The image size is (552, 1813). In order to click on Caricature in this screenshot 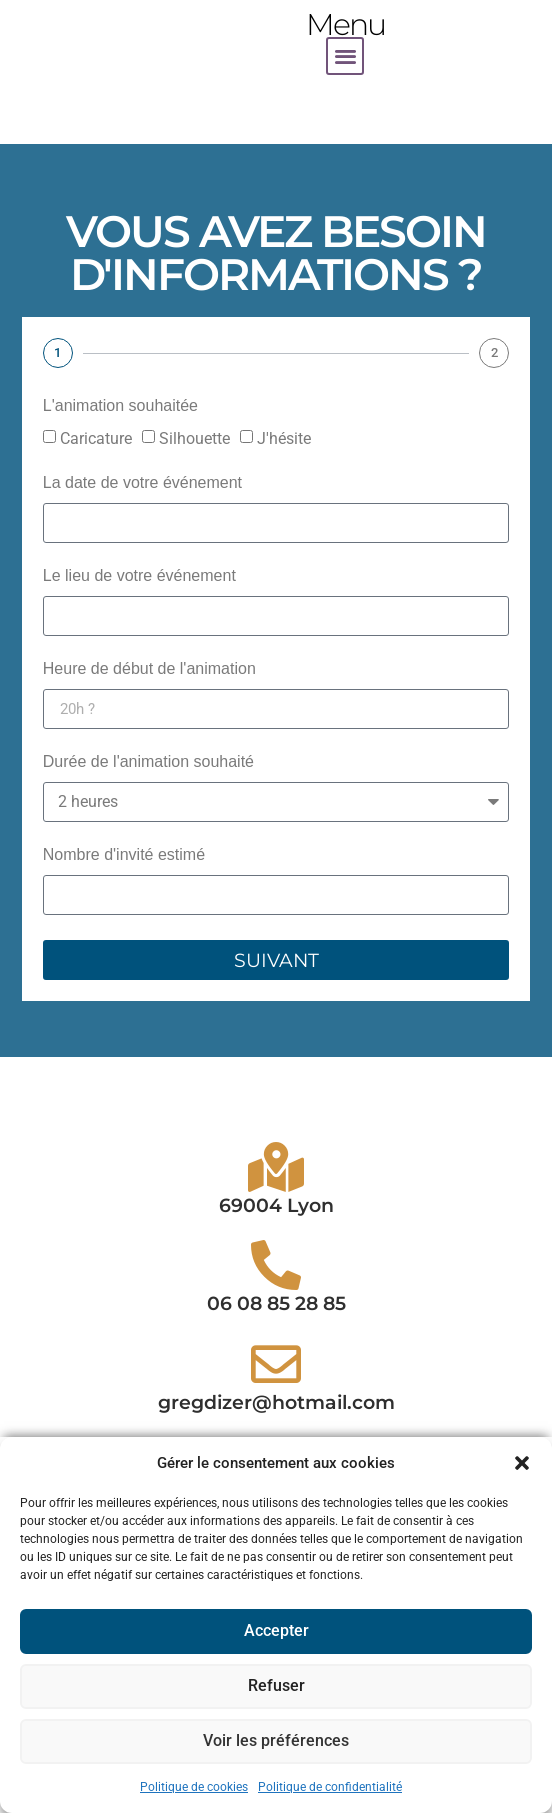, I will do `click(96, 438)`.